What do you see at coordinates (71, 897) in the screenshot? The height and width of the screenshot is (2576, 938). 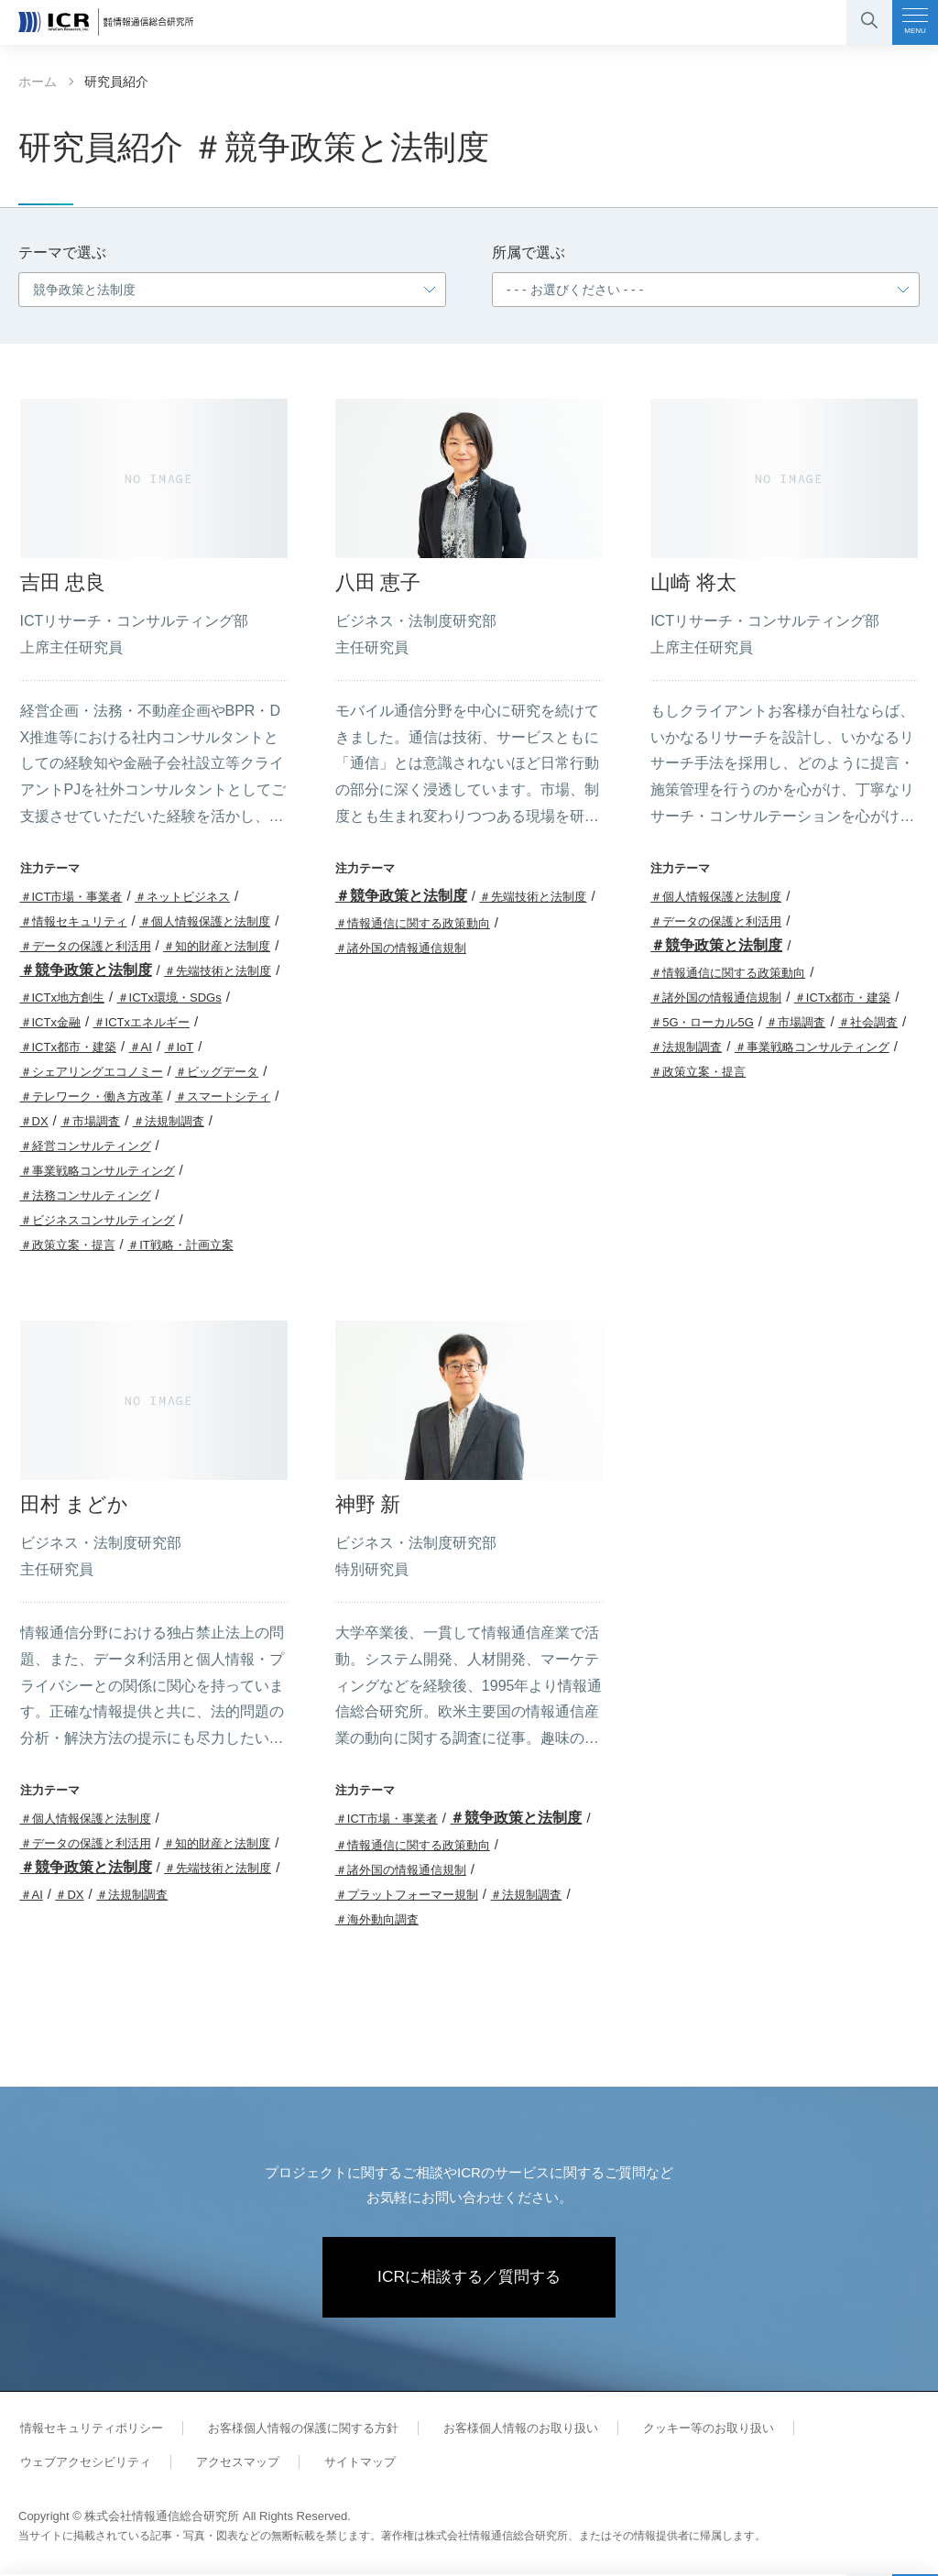 I see `＃ICT市場・事業者` at bounding box center [71, 897].